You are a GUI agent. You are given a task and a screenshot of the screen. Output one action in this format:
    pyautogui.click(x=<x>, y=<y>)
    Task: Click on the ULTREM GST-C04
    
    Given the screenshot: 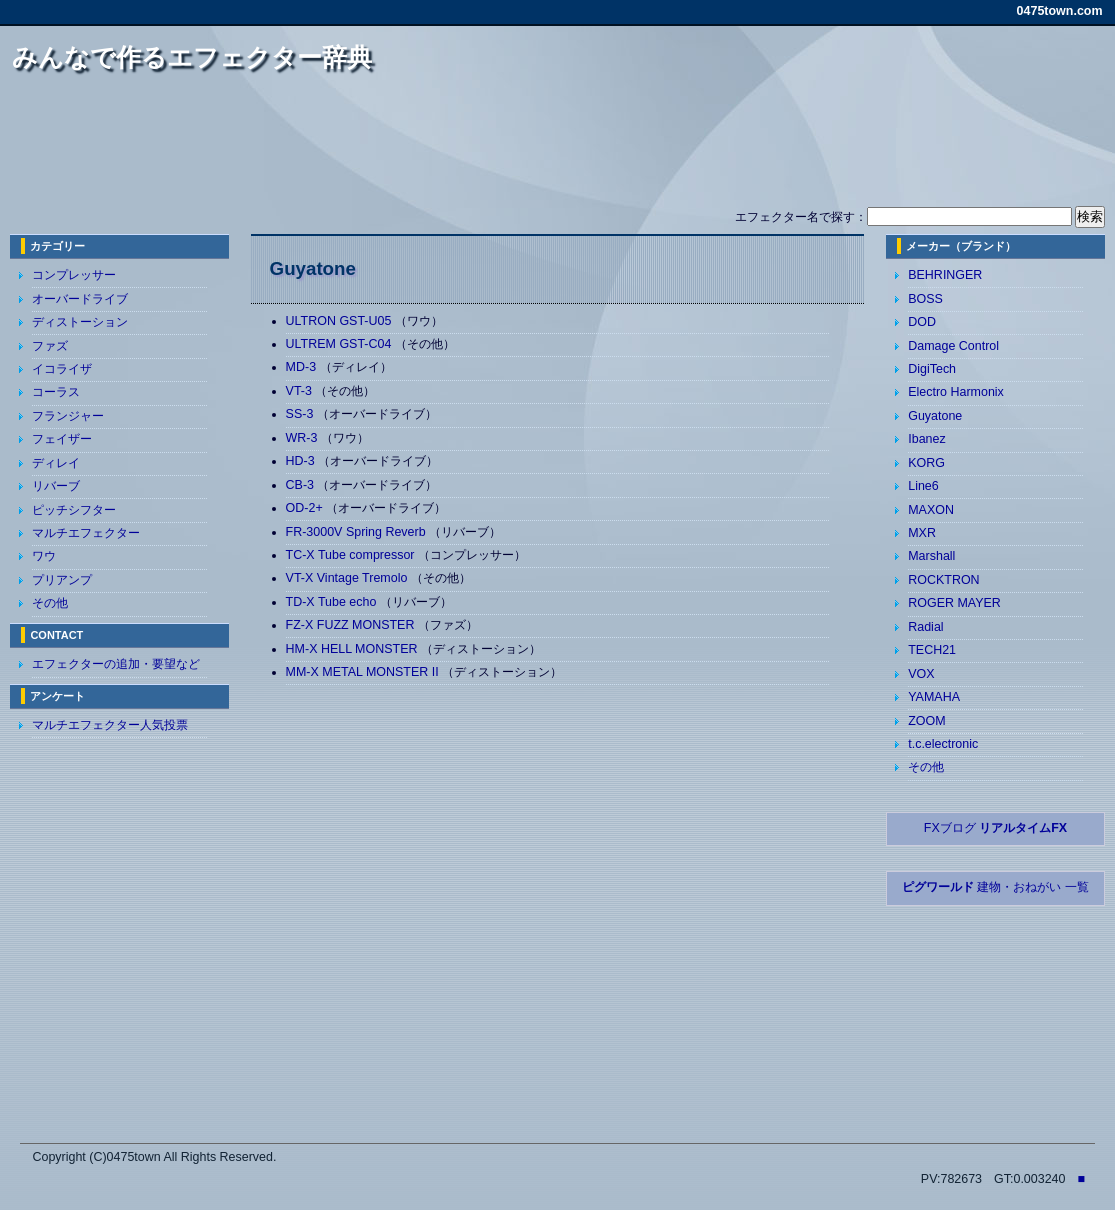 What is the action you would take?
    pyautogui.click(x=340, y=344)
    